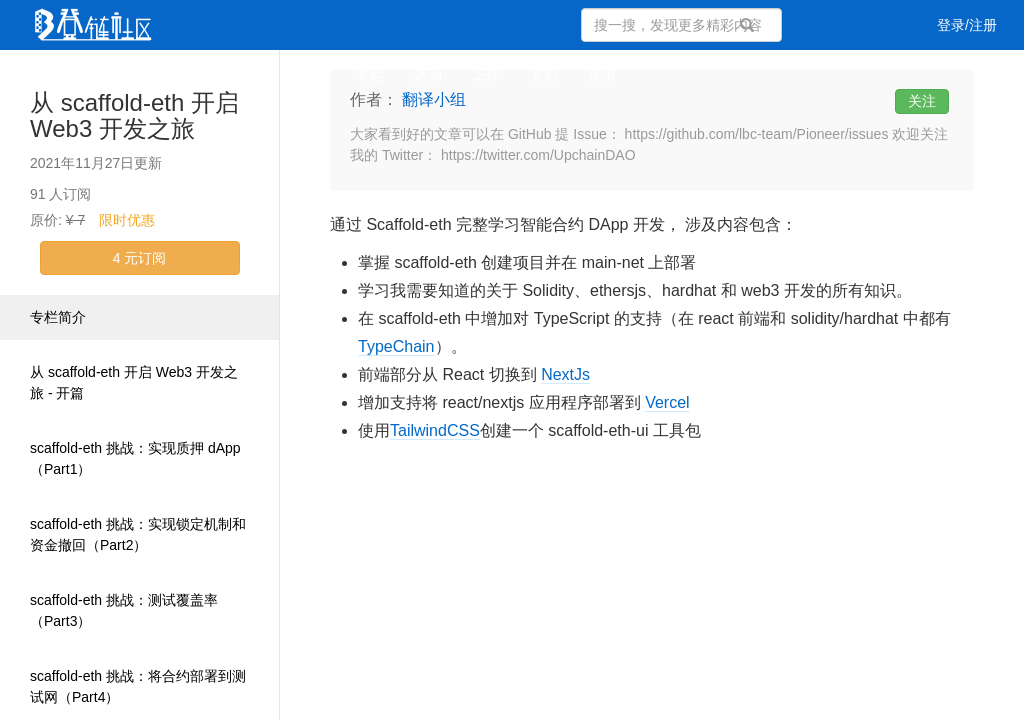  I want to click on 4 元订阅, so click(140, 258).